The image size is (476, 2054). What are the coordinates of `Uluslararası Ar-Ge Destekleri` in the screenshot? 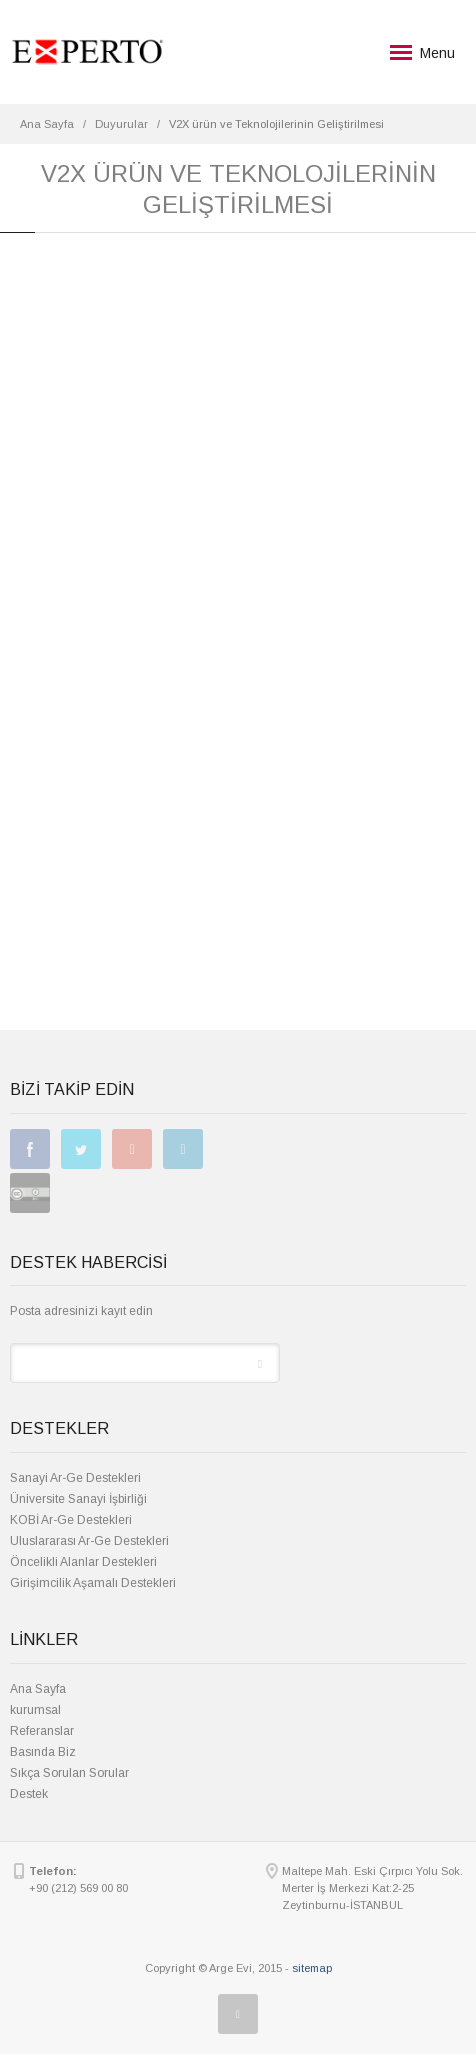 It's located at (89, 1541).